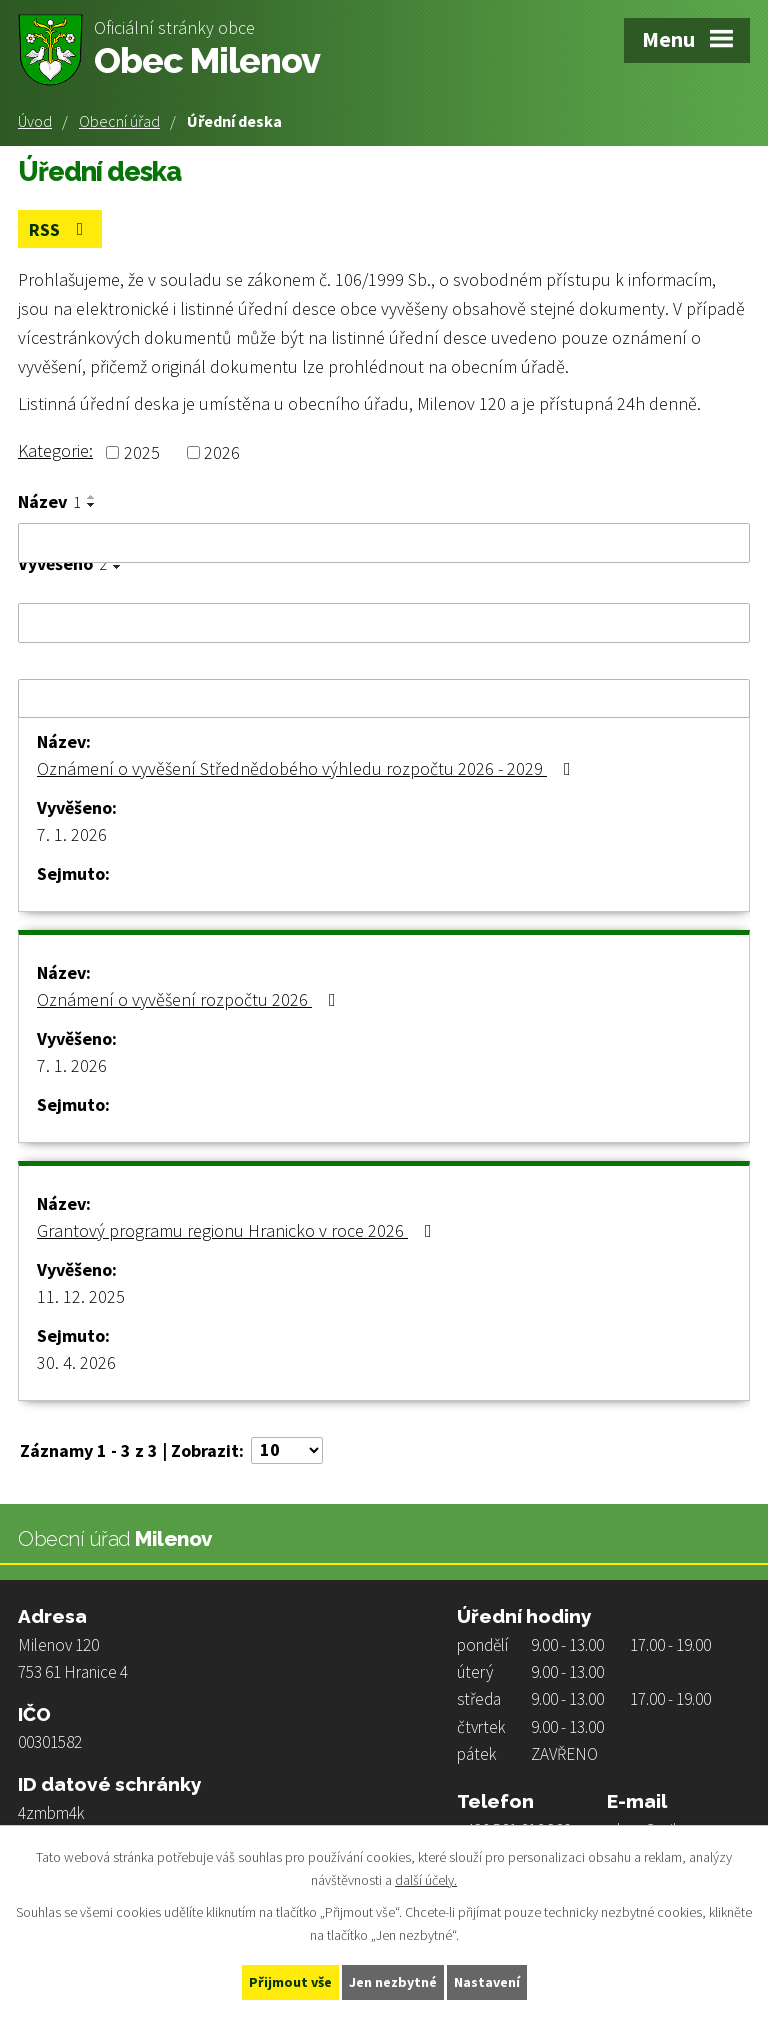 The image size is (768, 2019). I want to click on Úvod, so click(35, 121).